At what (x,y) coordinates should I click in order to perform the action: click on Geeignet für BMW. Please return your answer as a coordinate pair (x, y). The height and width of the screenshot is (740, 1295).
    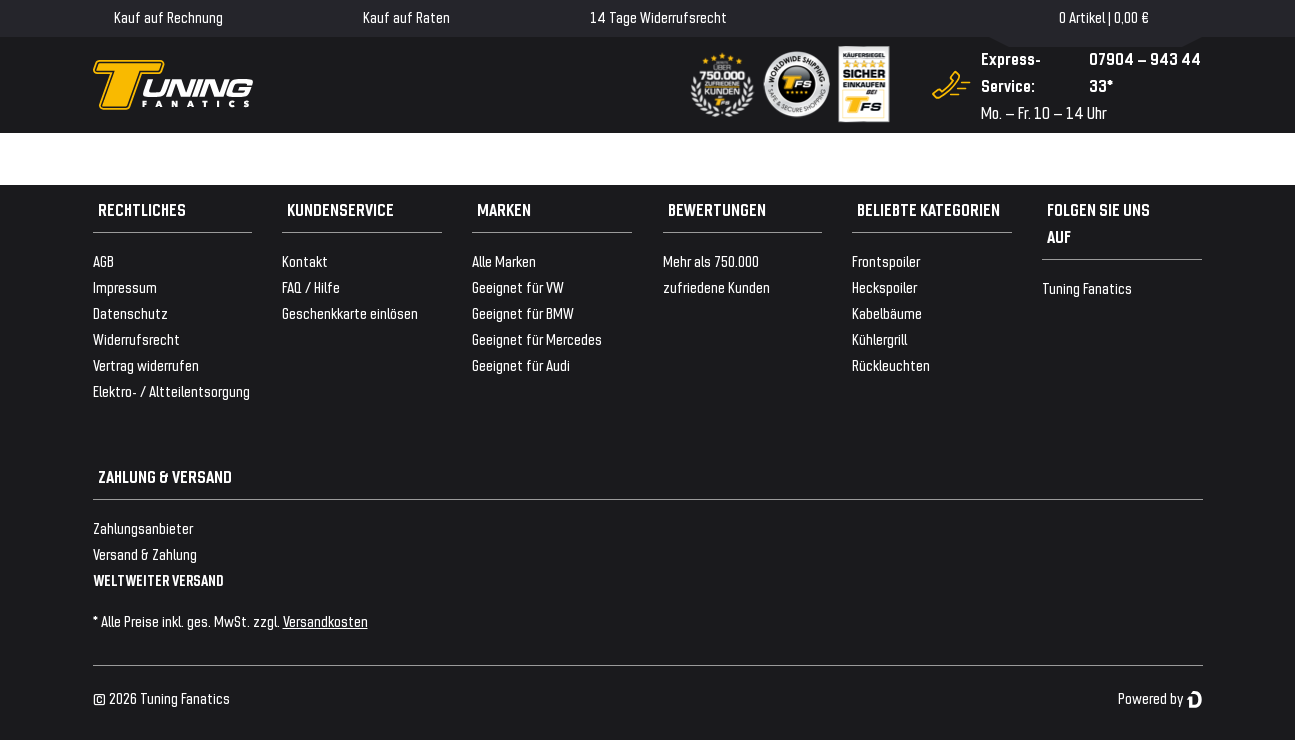
    Looking at the image, I should click on (523, 312).